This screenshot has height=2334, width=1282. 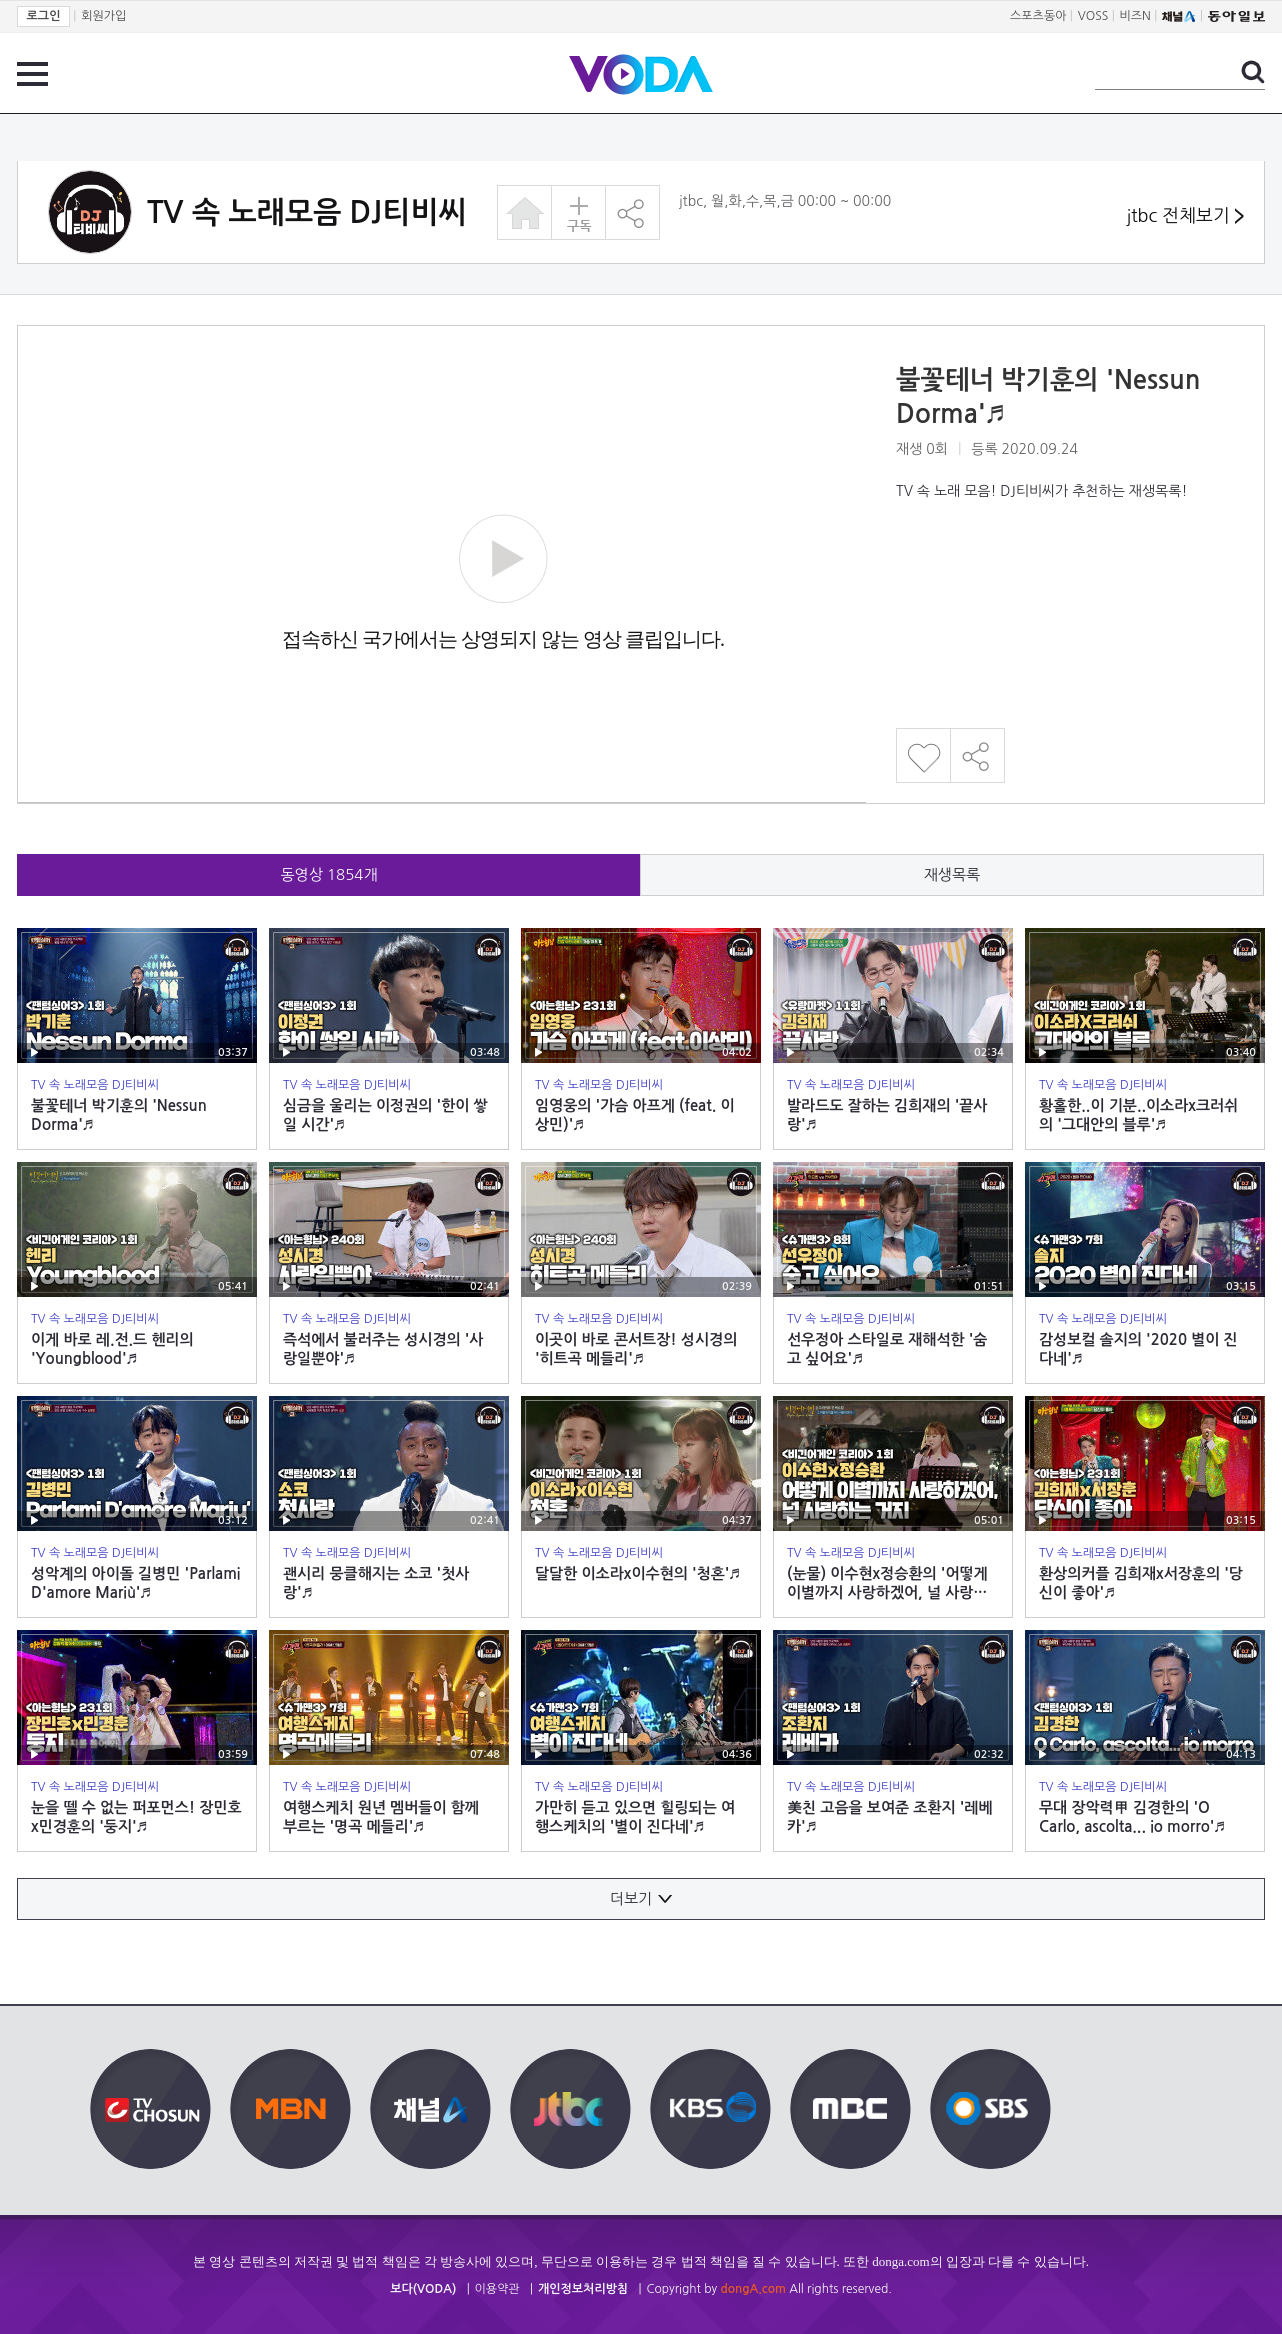 I want to click on 비즈N, so click(x=1135, y=16).